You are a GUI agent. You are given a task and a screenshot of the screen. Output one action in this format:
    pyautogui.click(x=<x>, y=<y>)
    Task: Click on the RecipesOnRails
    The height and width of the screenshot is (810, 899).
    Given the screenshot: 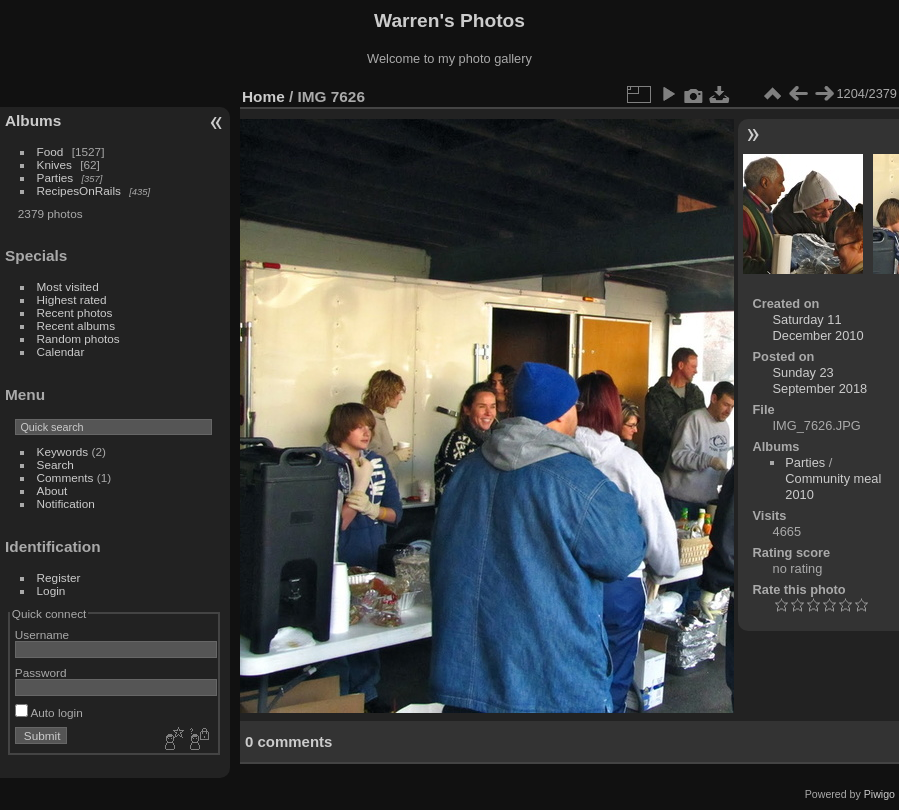 What is the action you would take?
    pyautogui.click(x=79, y=190)
    